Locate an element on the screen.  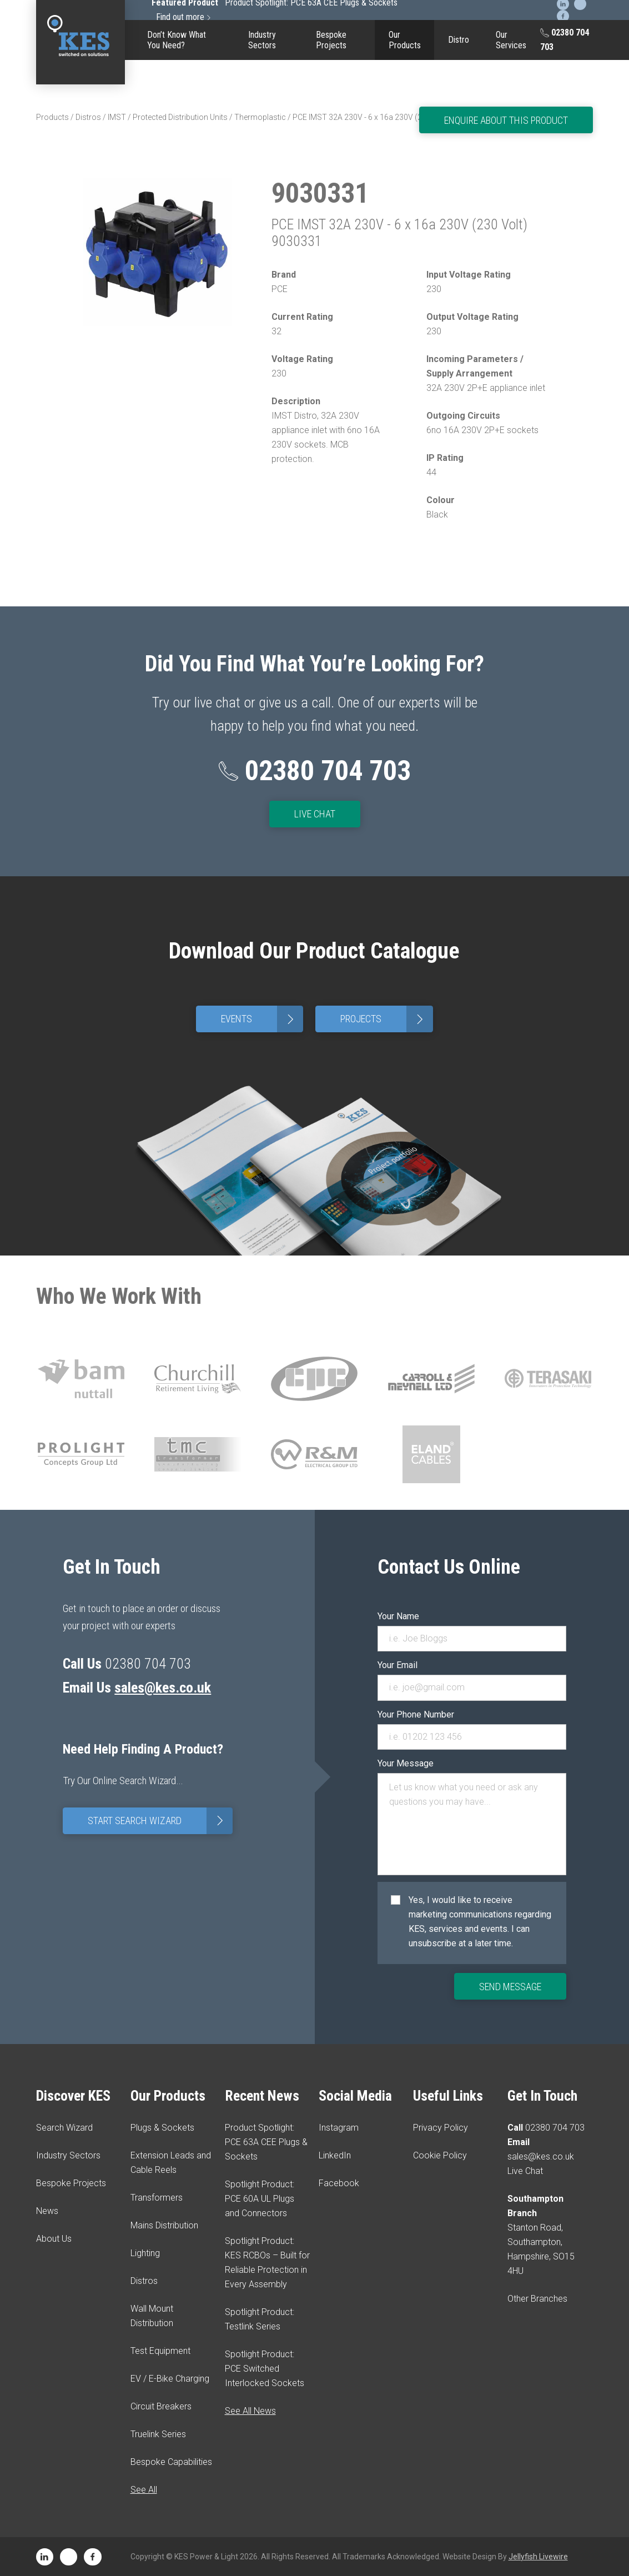
Projects is located at coordinates (386, 1019).